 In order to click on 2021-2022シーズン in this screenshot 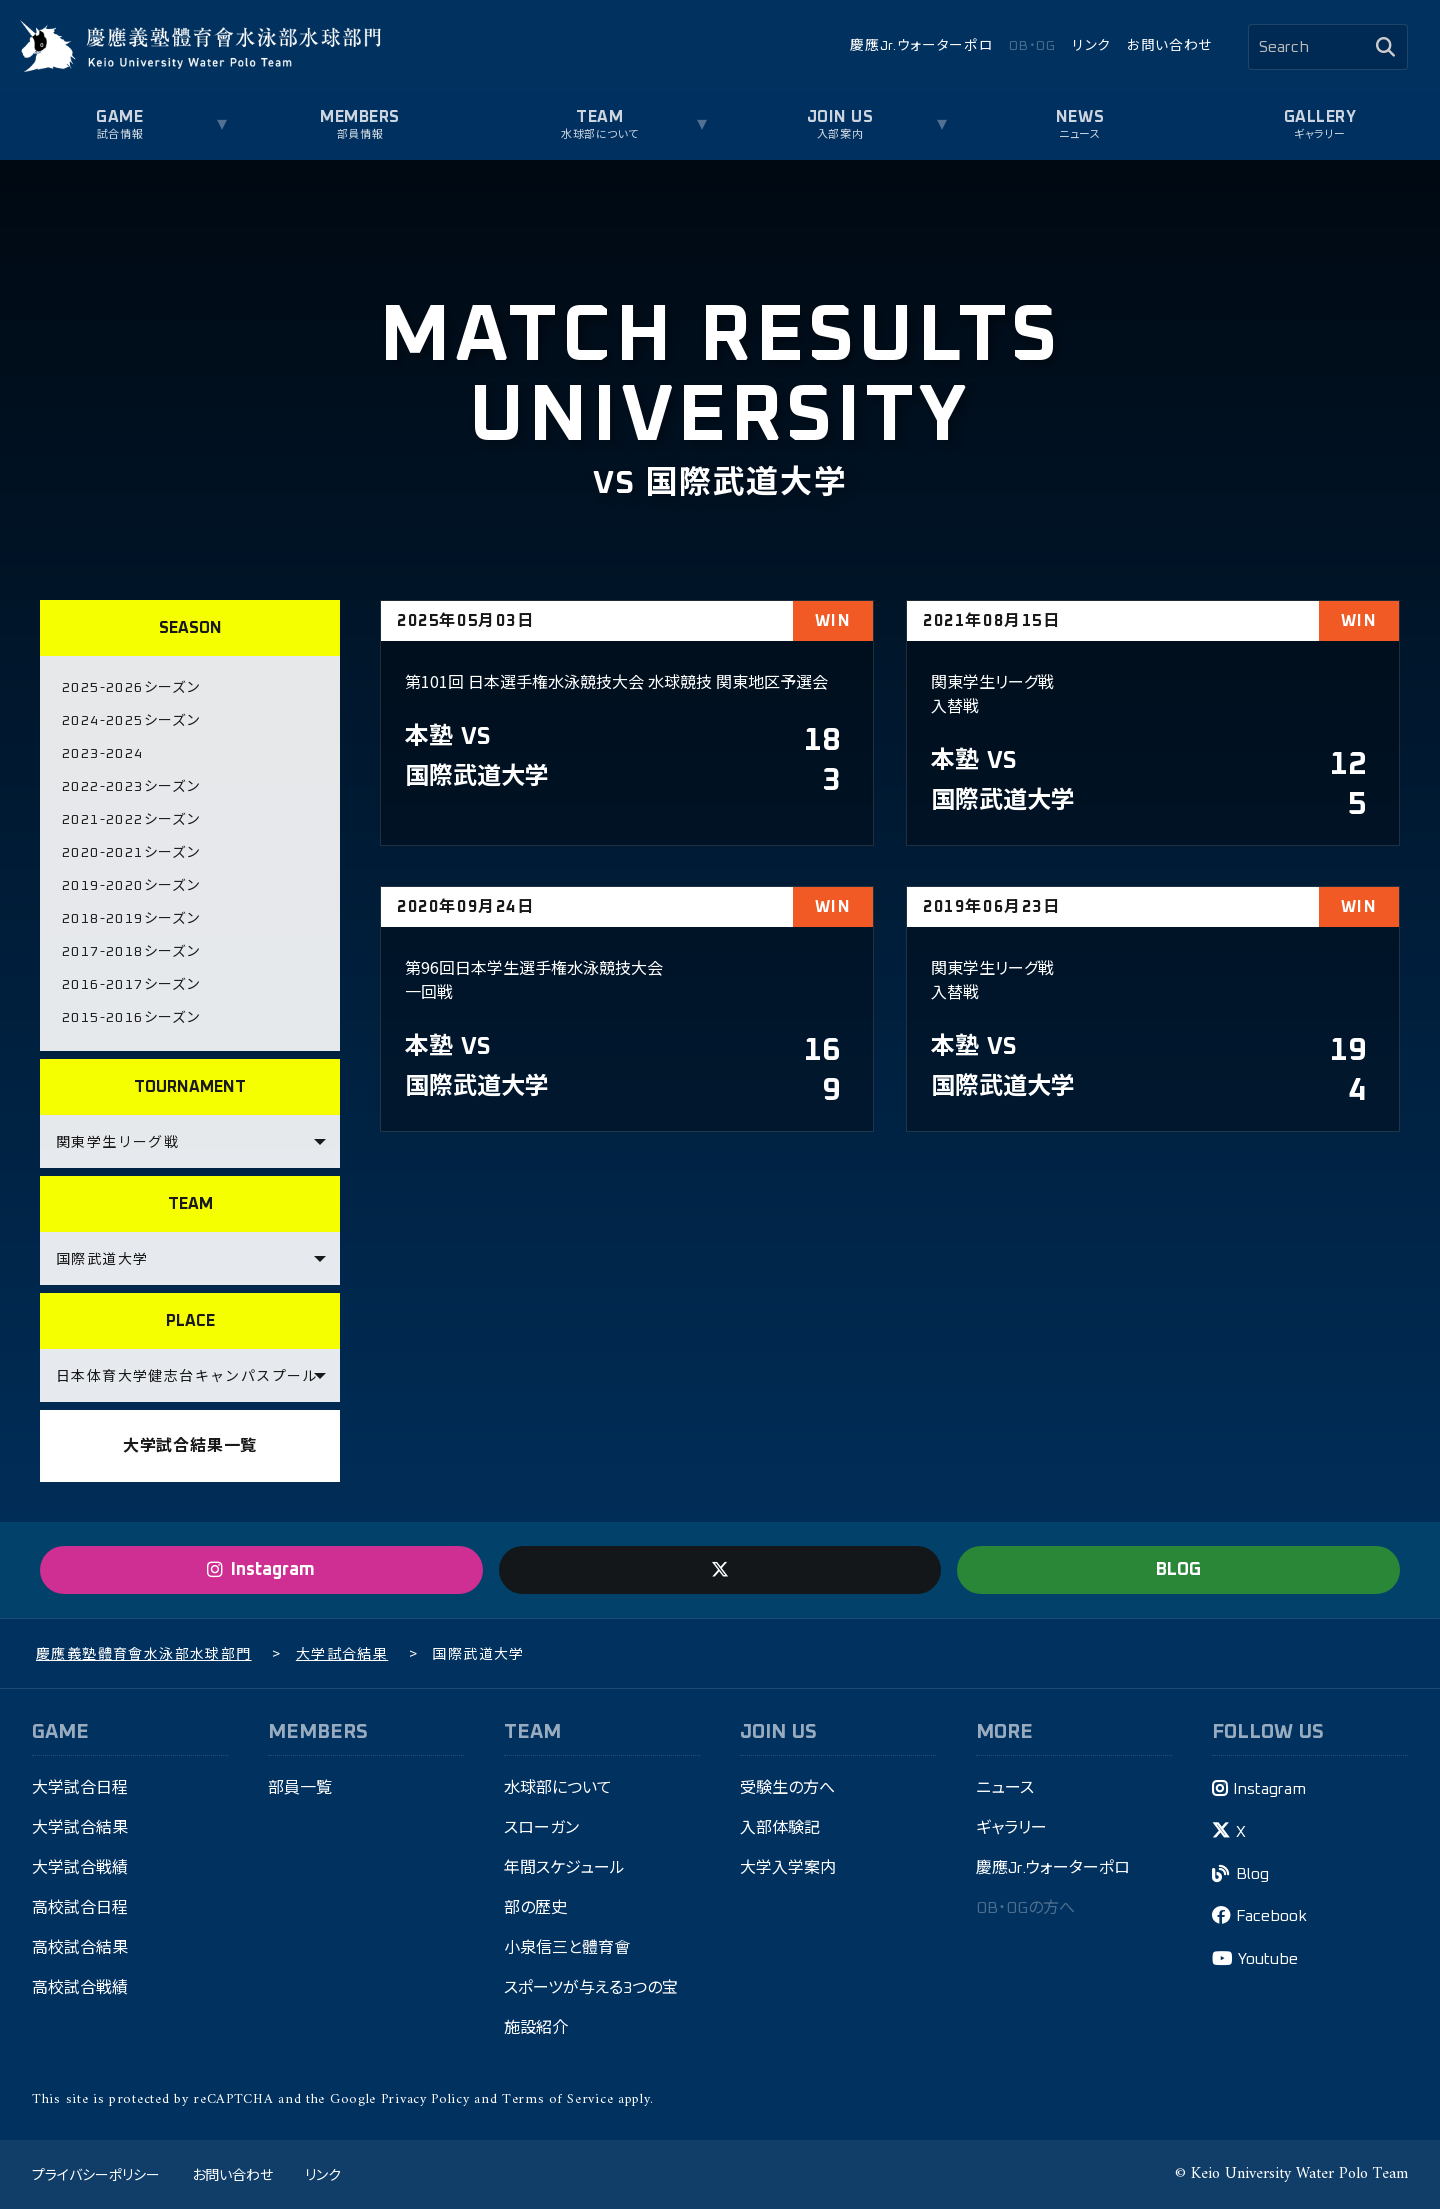, I will do `click(131, 820)`.